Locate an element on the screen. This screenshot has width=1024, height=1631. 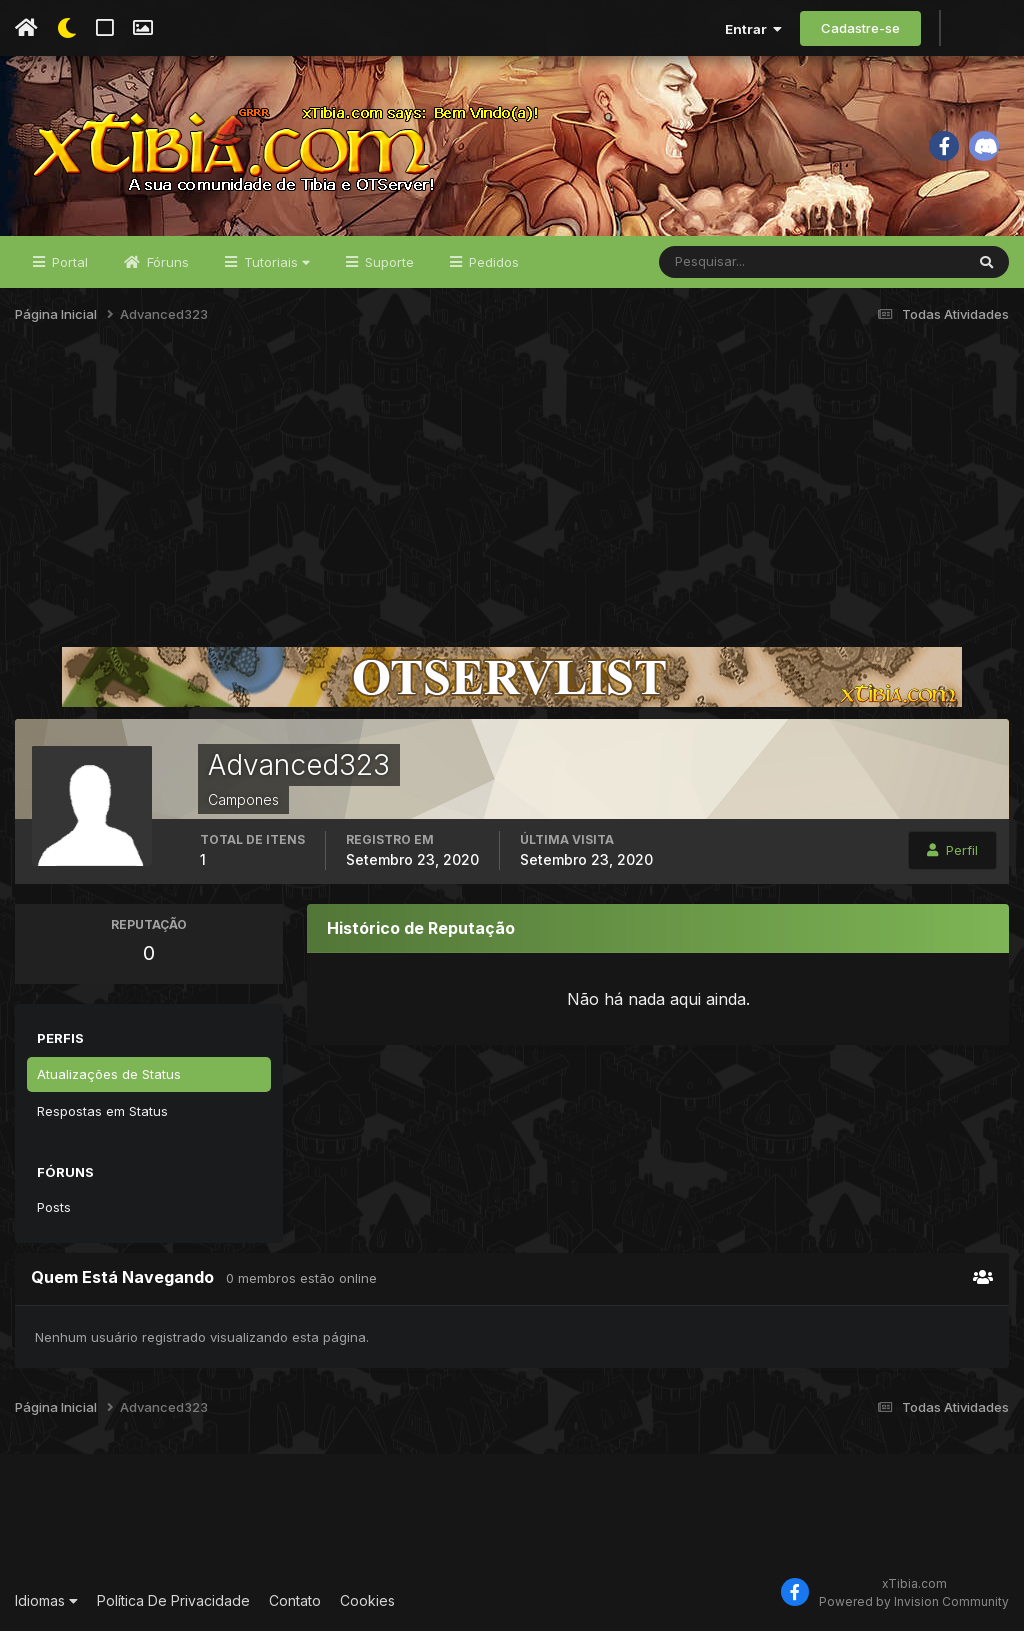
Idiomas is located at coordinates (46, 1600).